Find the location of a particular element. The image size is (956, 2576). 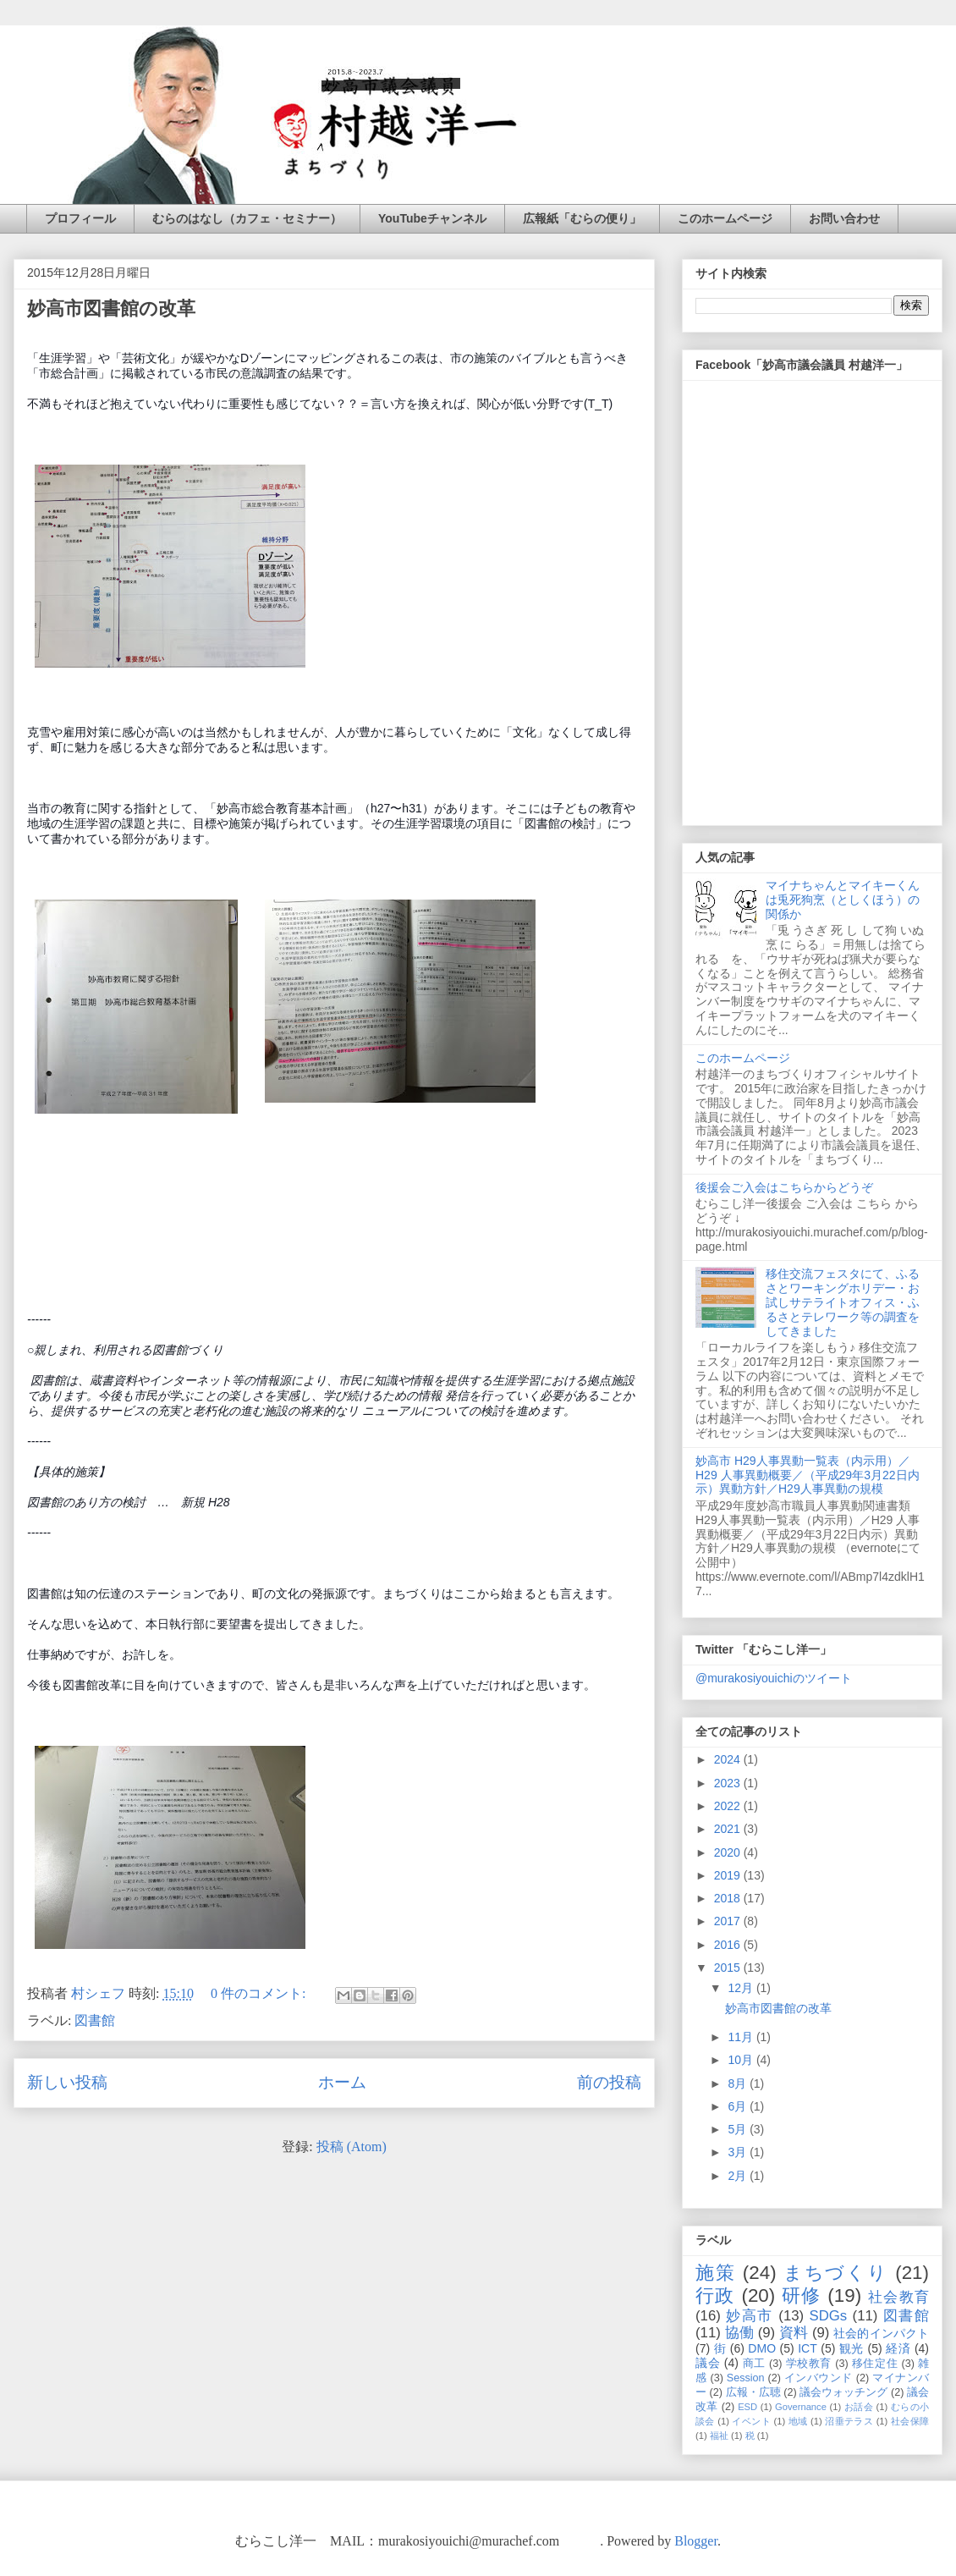

協働 is located at coordinates (739, 2333).